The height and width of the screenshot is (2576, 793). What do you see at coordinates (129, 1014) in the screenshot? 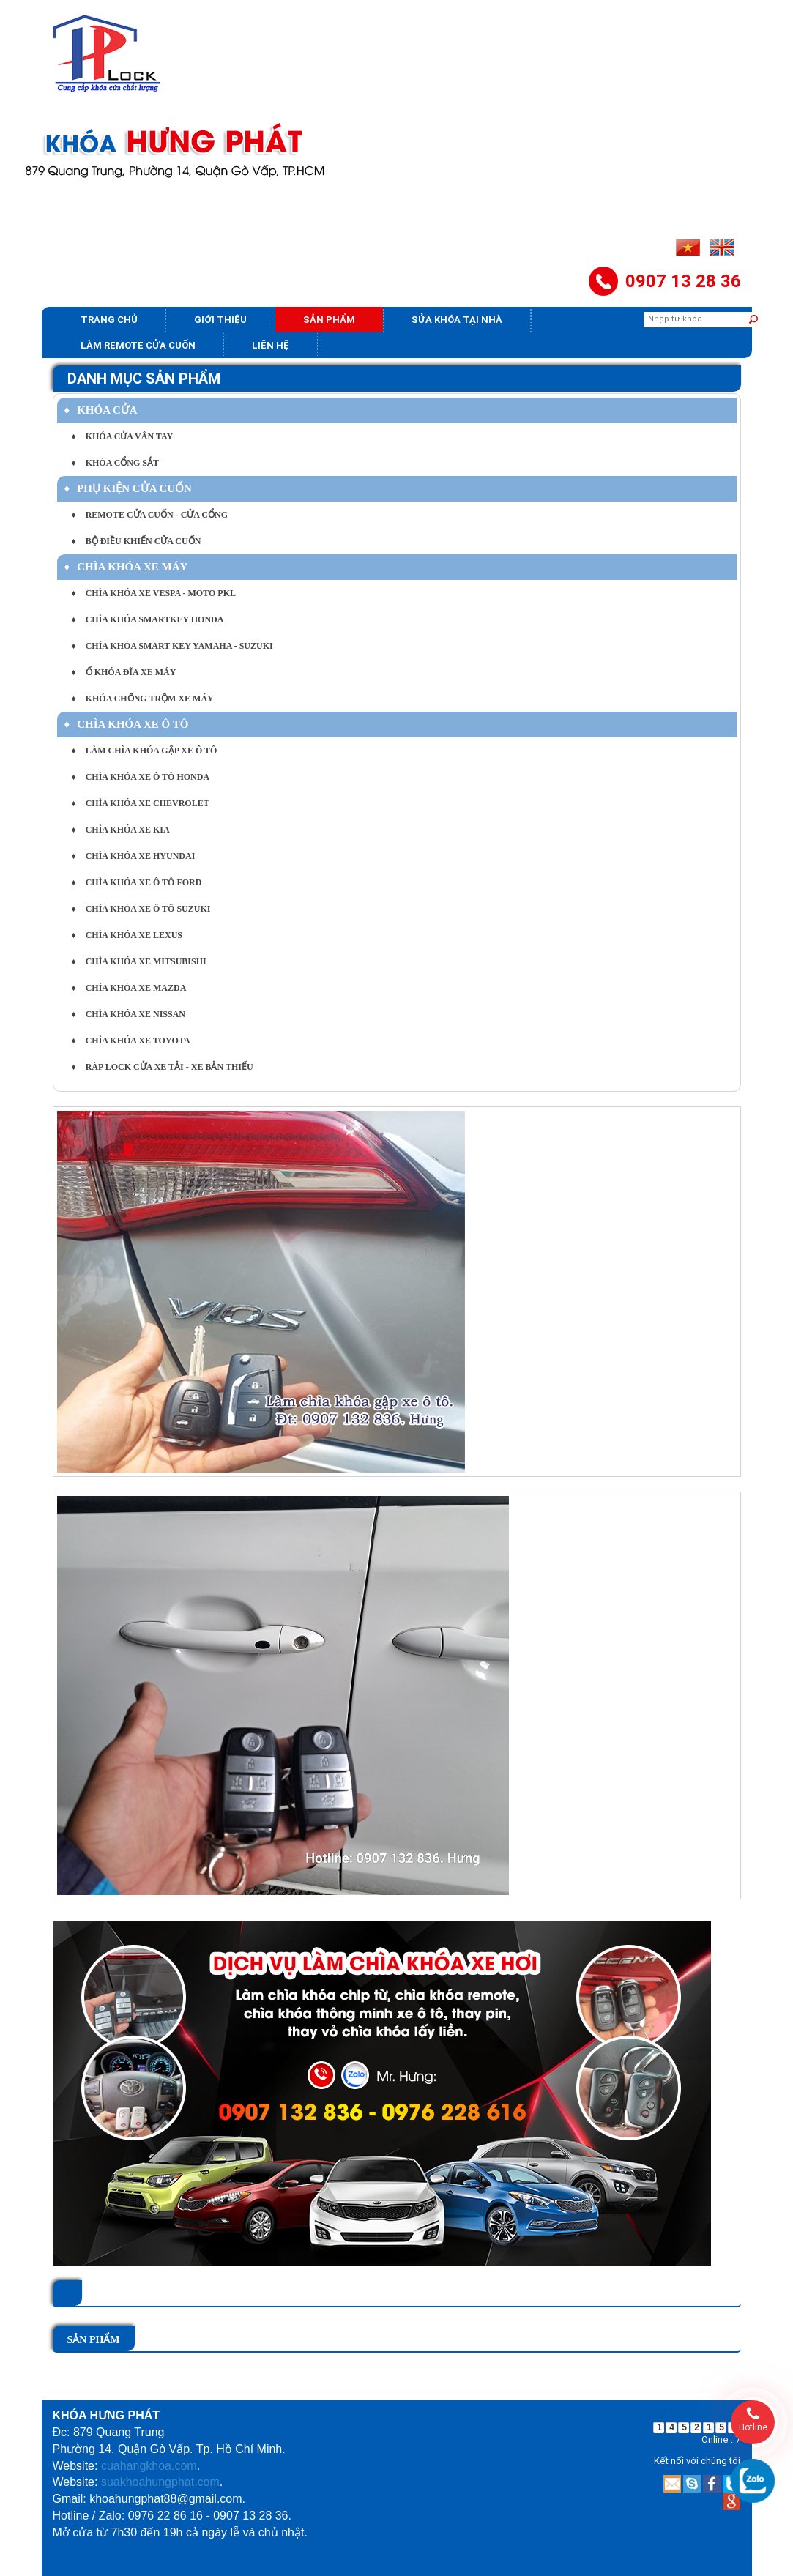
I see `CHÌA KHÓA XE NISSAN` at bounding box center [129, 1014].